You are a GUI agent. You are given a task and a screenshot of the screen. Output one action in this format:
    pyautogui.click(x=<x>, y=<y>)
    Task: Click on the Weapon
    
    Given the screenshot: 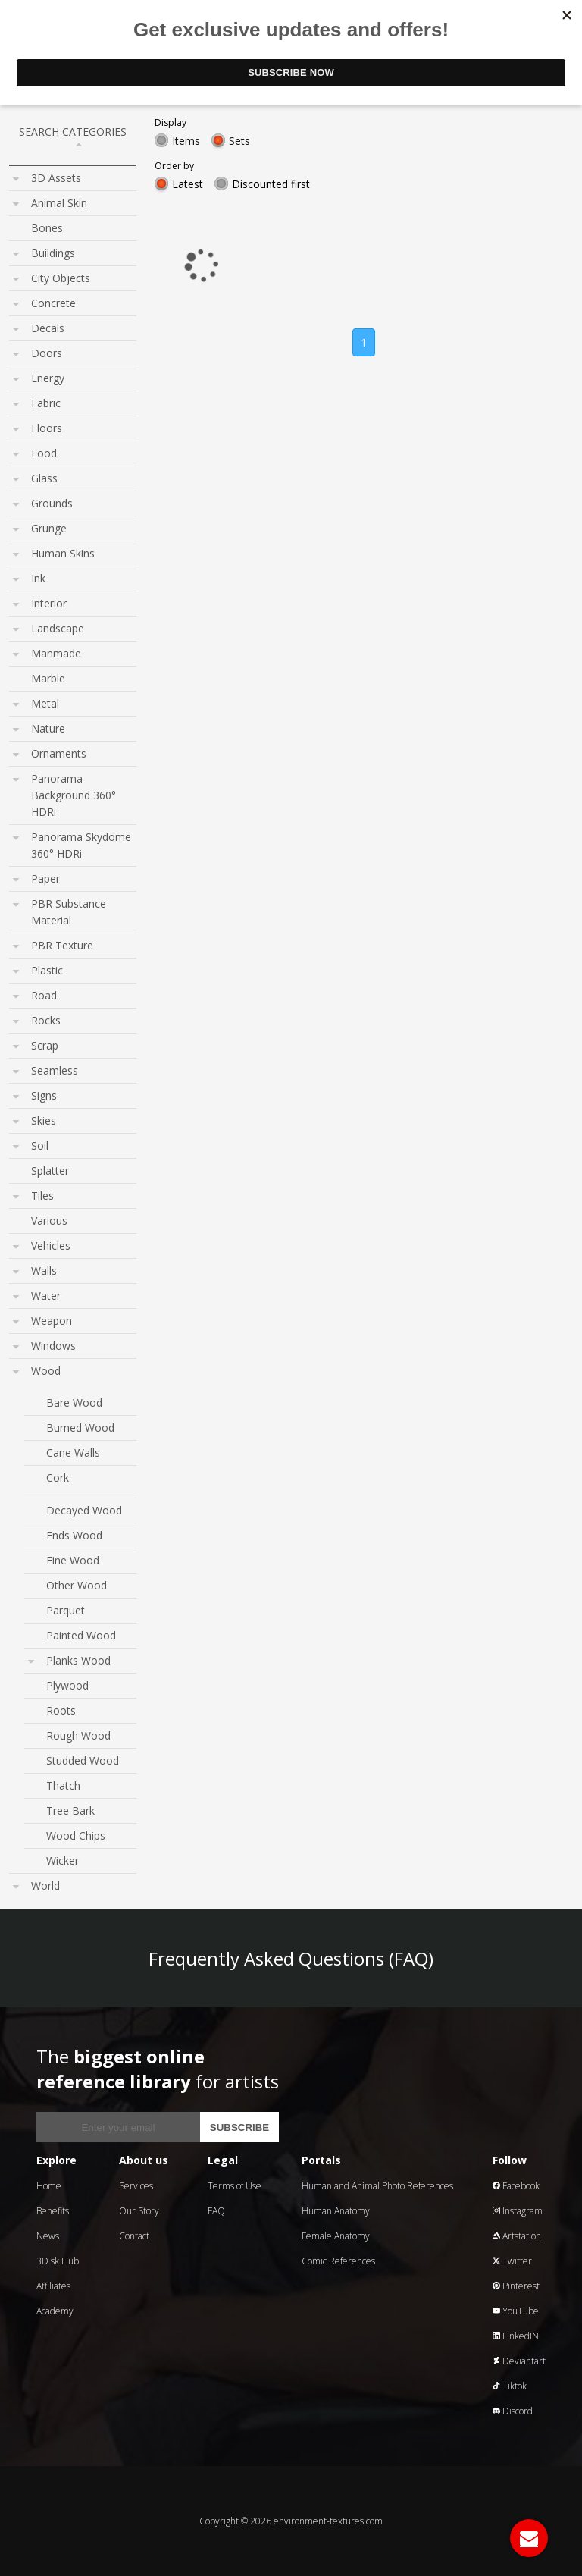 What is the action you would take?
    pyautogui.click(x=51, y=1320)
    